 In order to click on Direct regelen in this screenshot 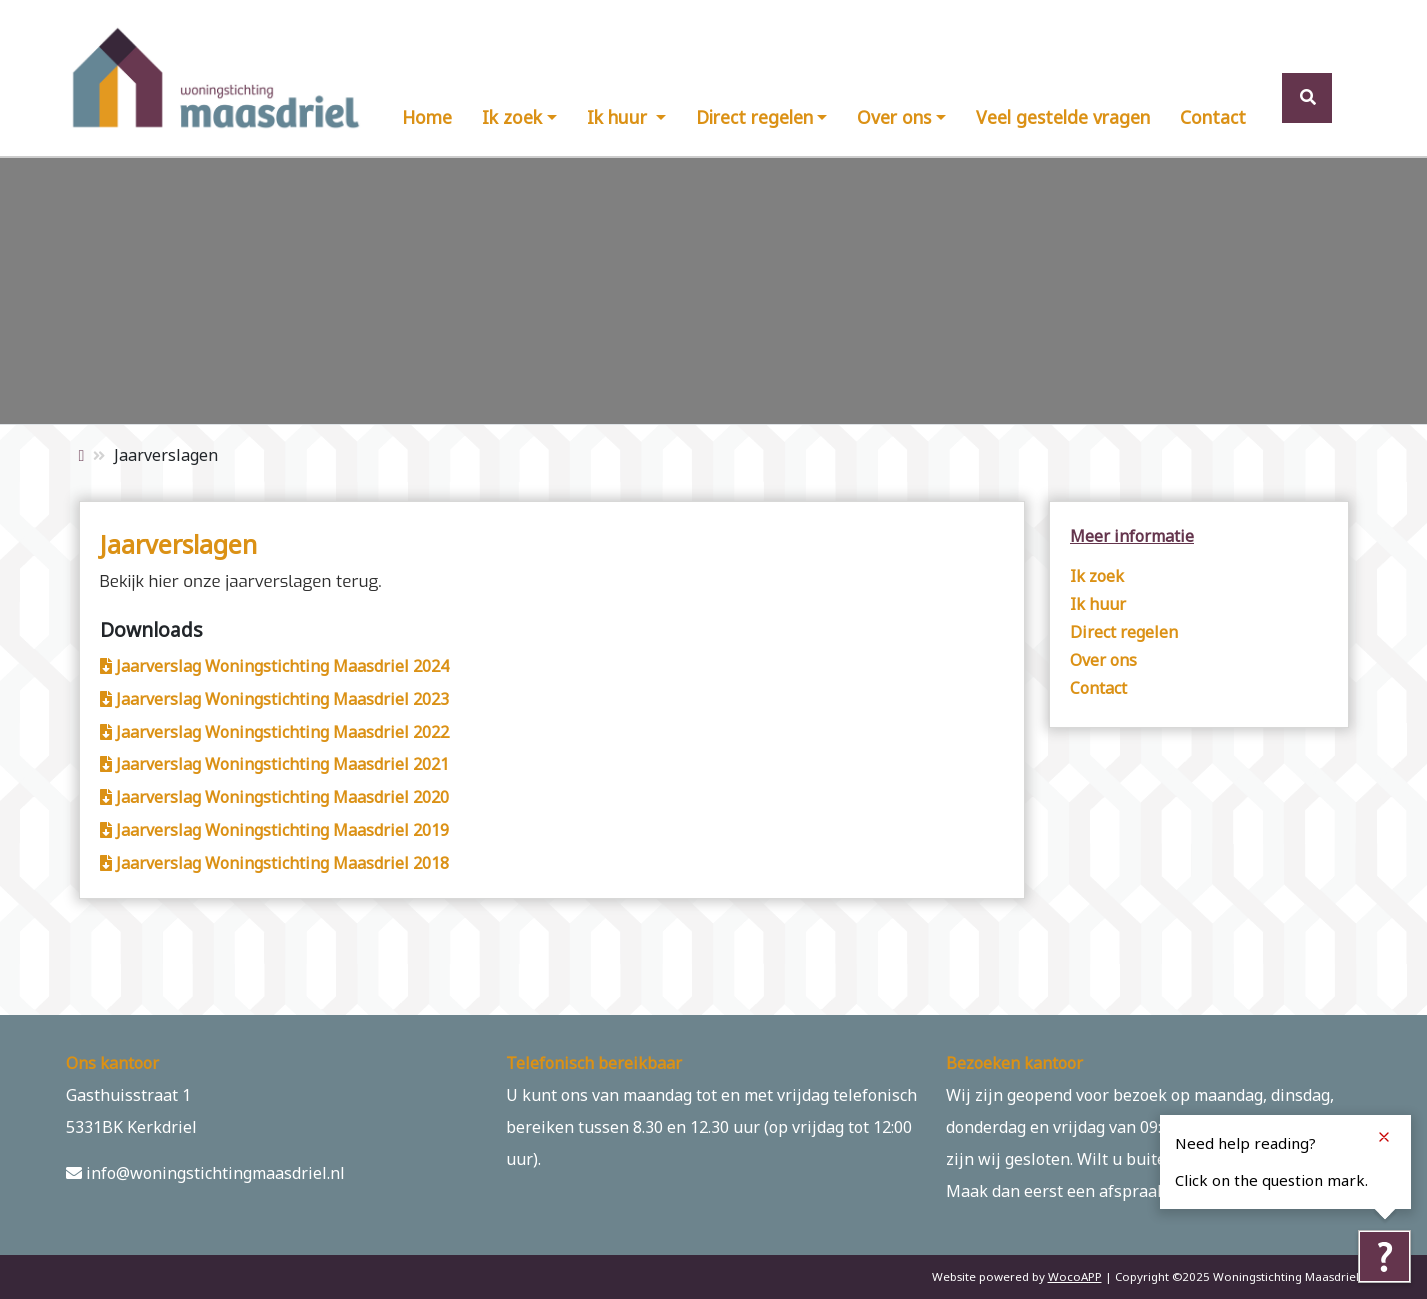, I will do `click(754, 117)`.